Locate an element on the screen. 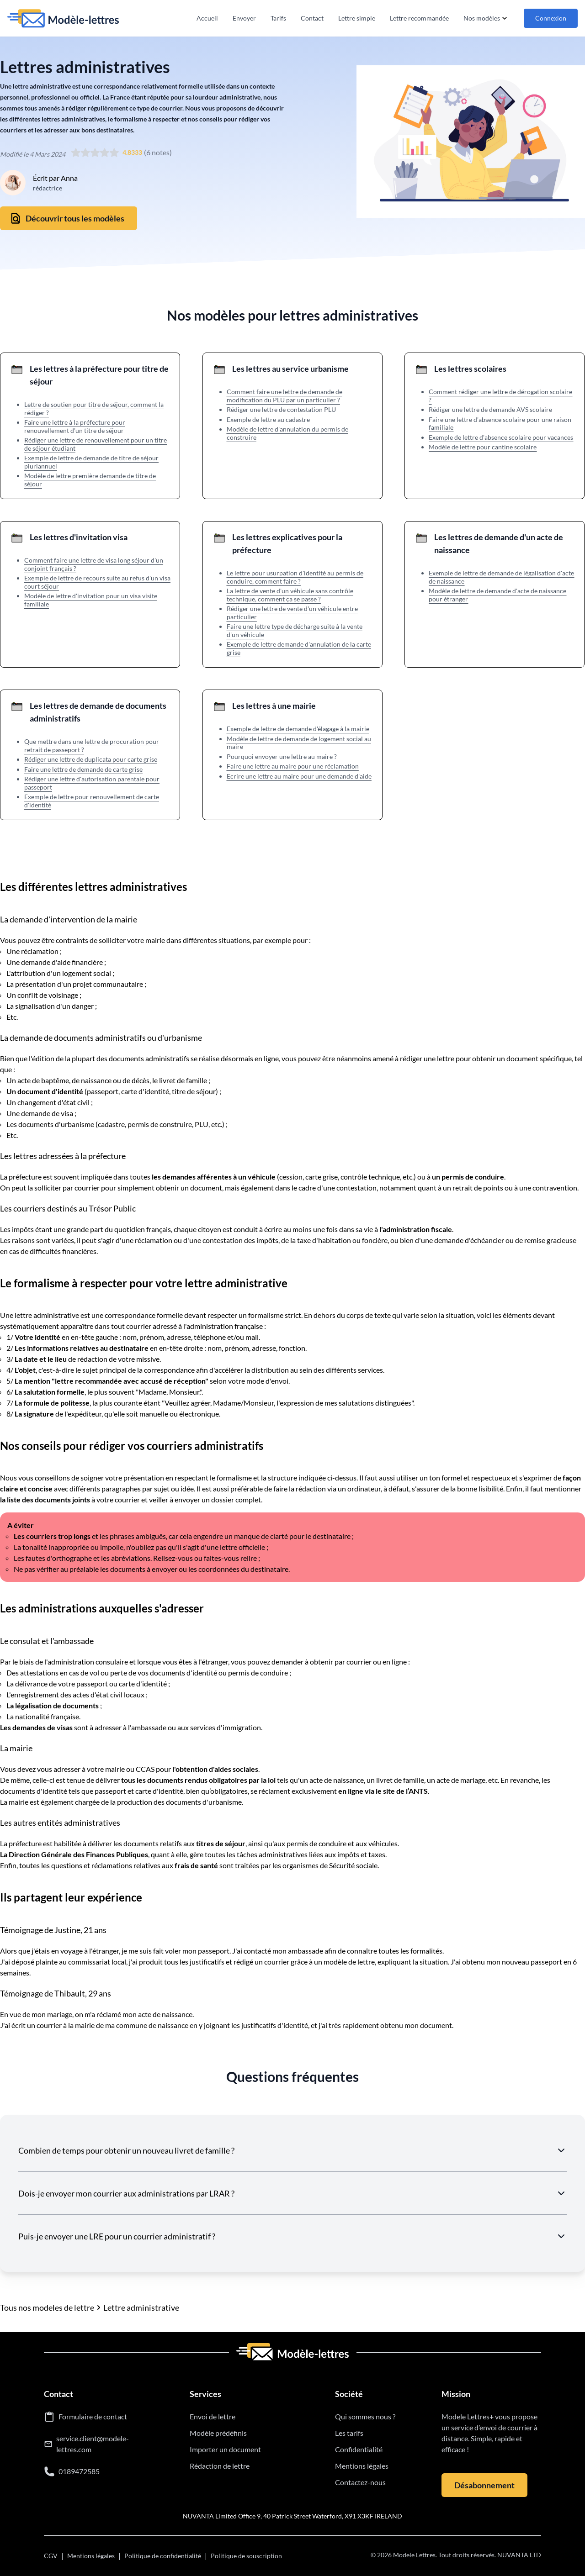  Comment faire une lettre de demande de modification du PLU par un particulier ? is located at coordinates (284, 396).